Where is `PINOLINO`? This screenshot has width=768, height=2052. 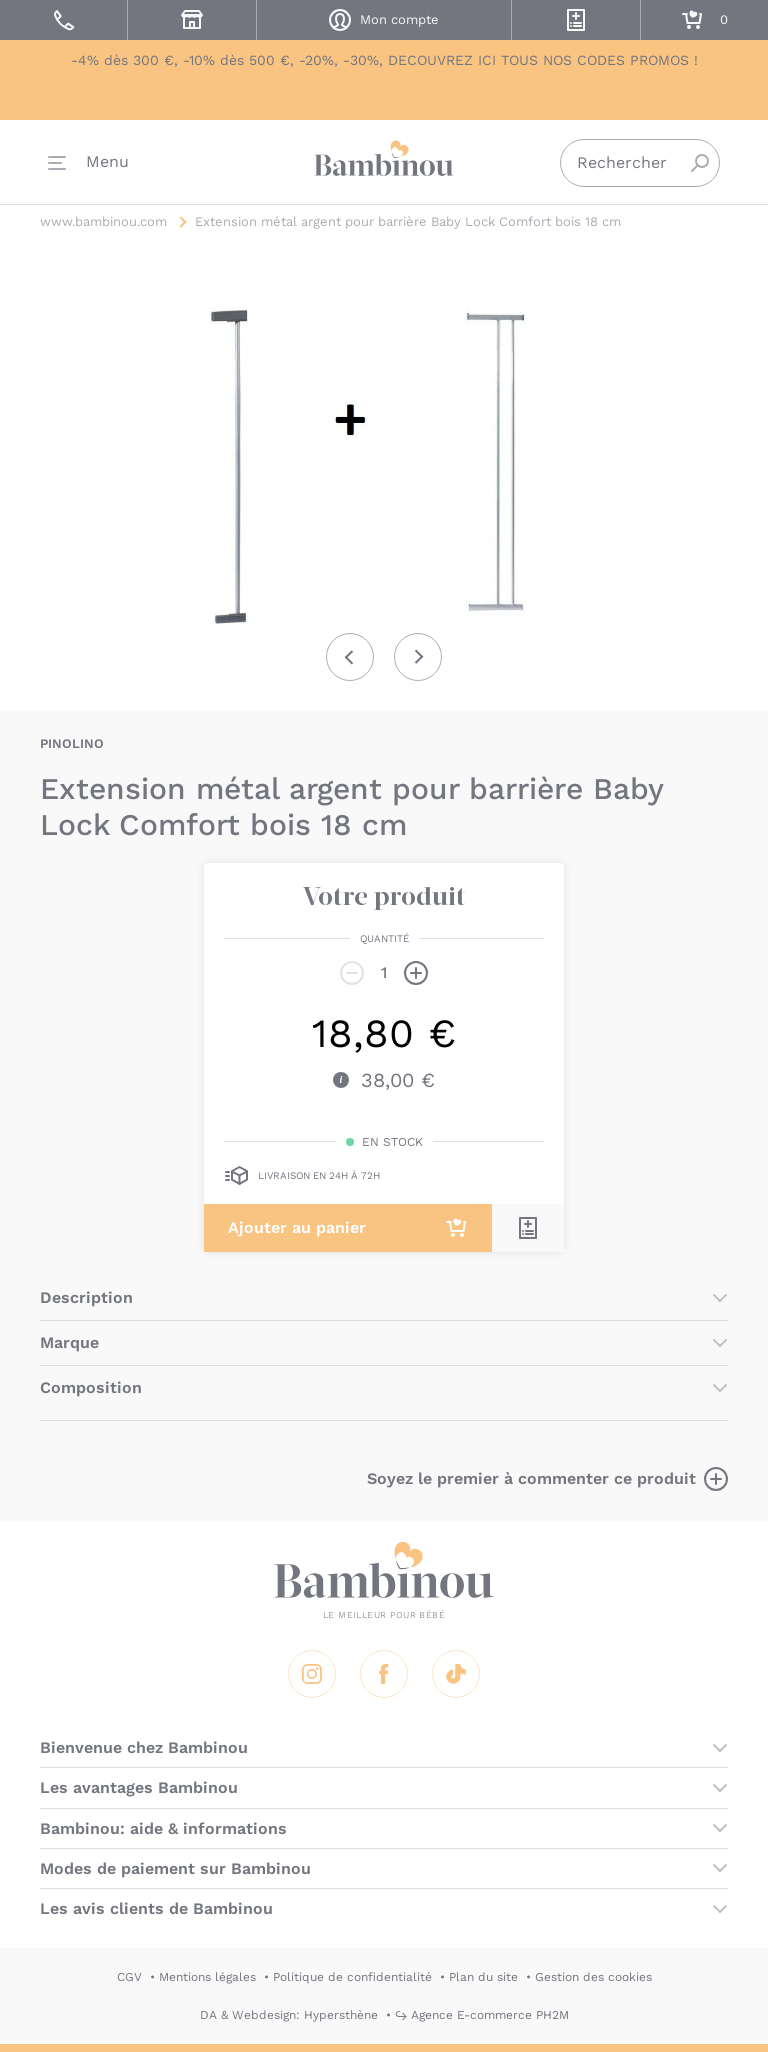 PINOLINO is located at coordinates (72, 743).